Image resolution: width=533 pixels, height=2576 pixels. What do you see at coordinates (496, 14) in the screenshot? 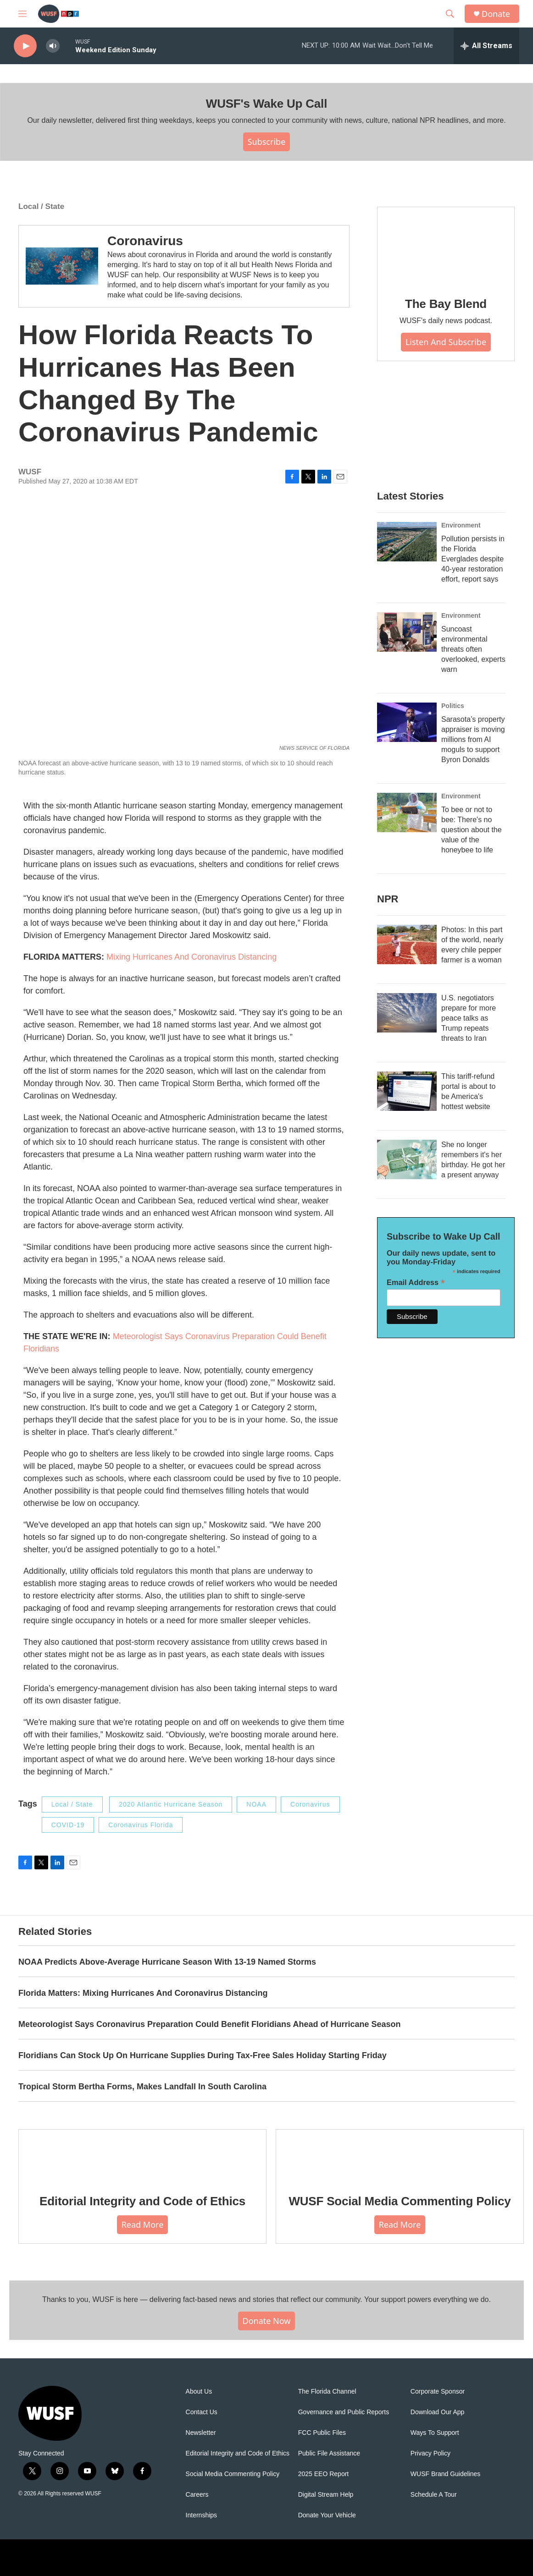
I see `Donate` at bounding box center [496, 14].